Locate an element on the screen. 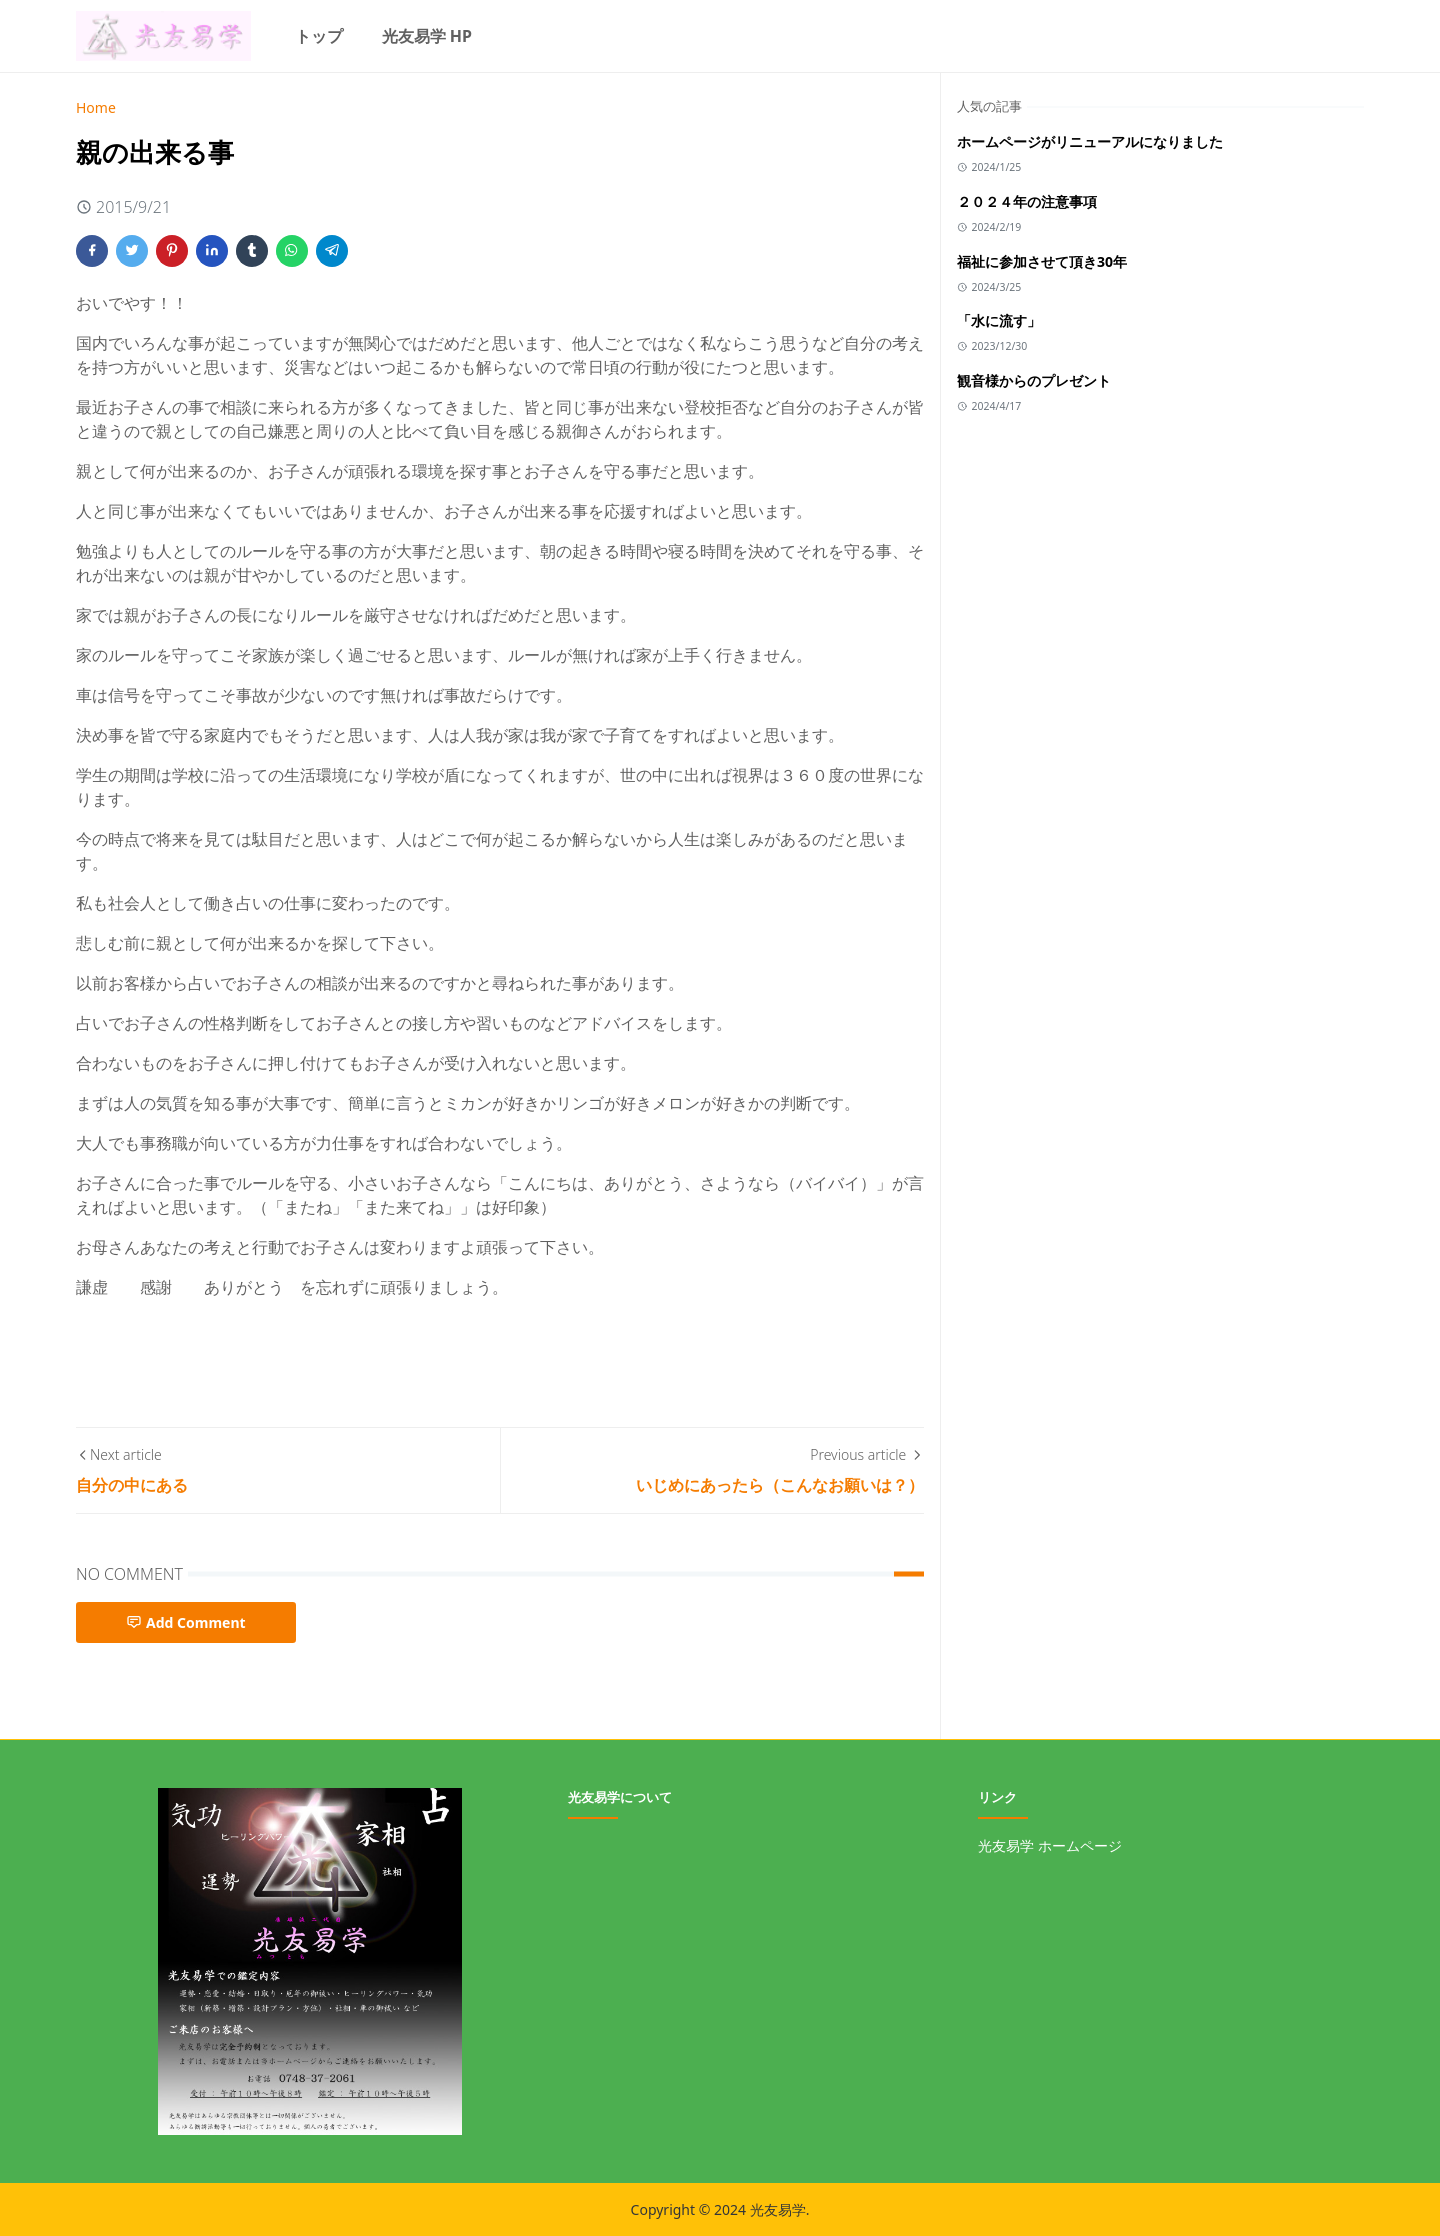 This screenshot has width=1440, height=2236. 福祉に参加させて頂き30年 is located at coordinates (1042, 261).